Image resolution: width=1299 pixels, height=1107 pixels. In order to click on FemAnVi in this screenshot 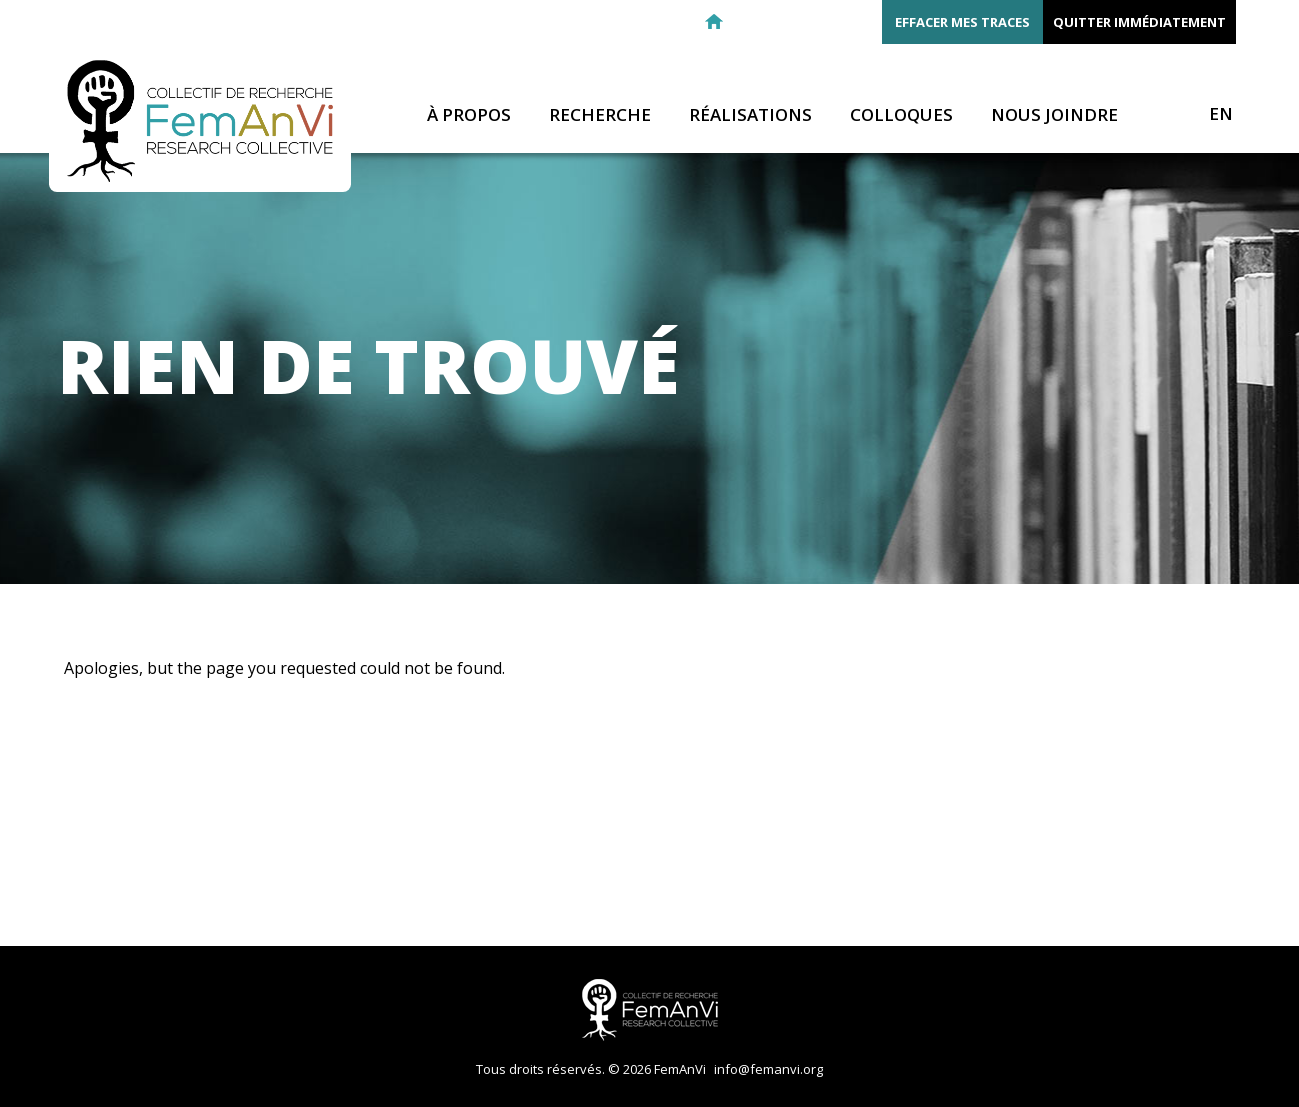, I will do `click(200, 121)`.